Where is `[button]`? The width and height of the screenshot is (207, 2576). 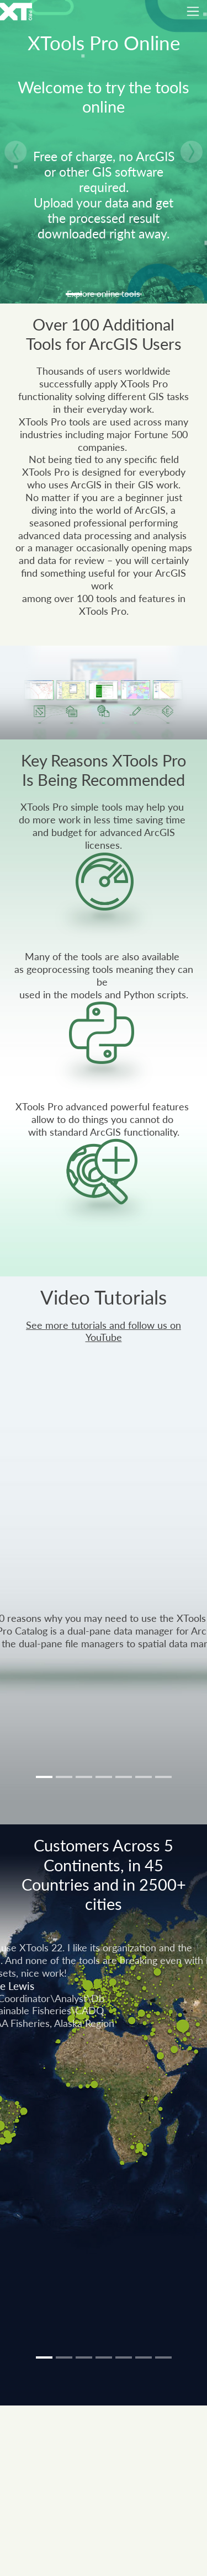
[button] is located at coordinates (15, 152).